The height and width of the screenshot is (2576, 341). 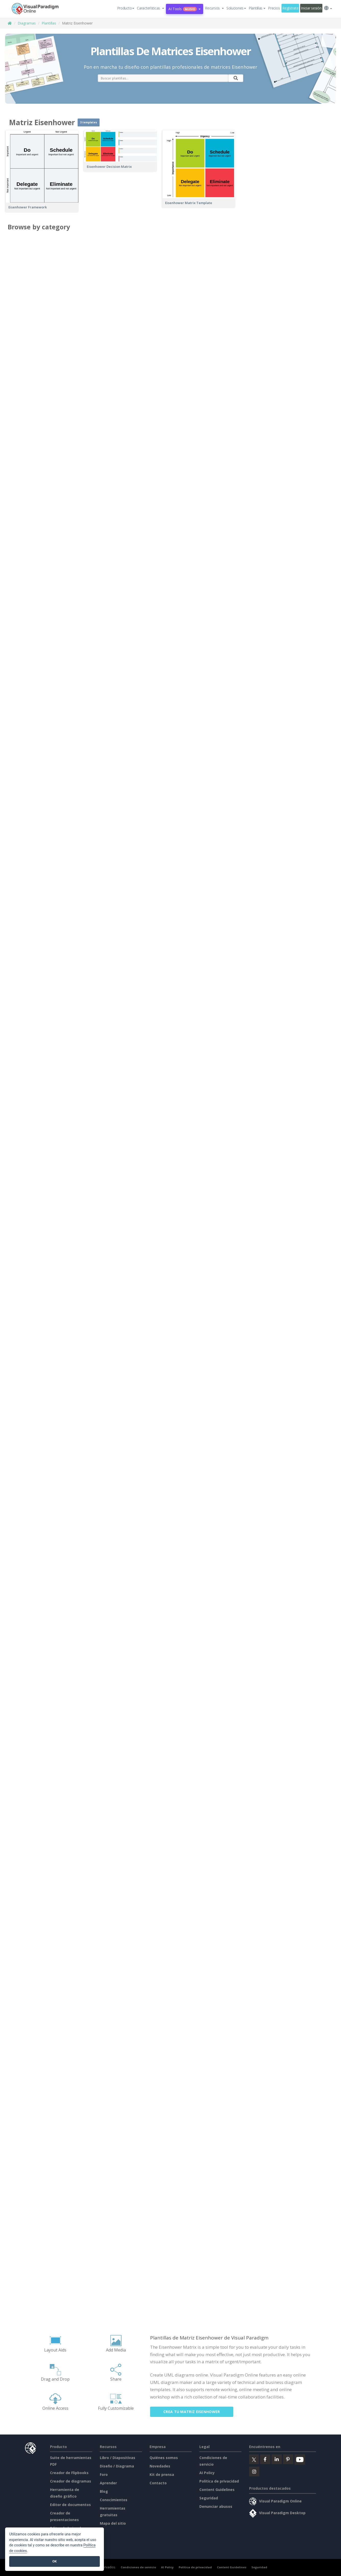 What do you see at coordinates (208, 2498) in the screenshot?
I see `Seguridad` at bounding box center [208, 2498].